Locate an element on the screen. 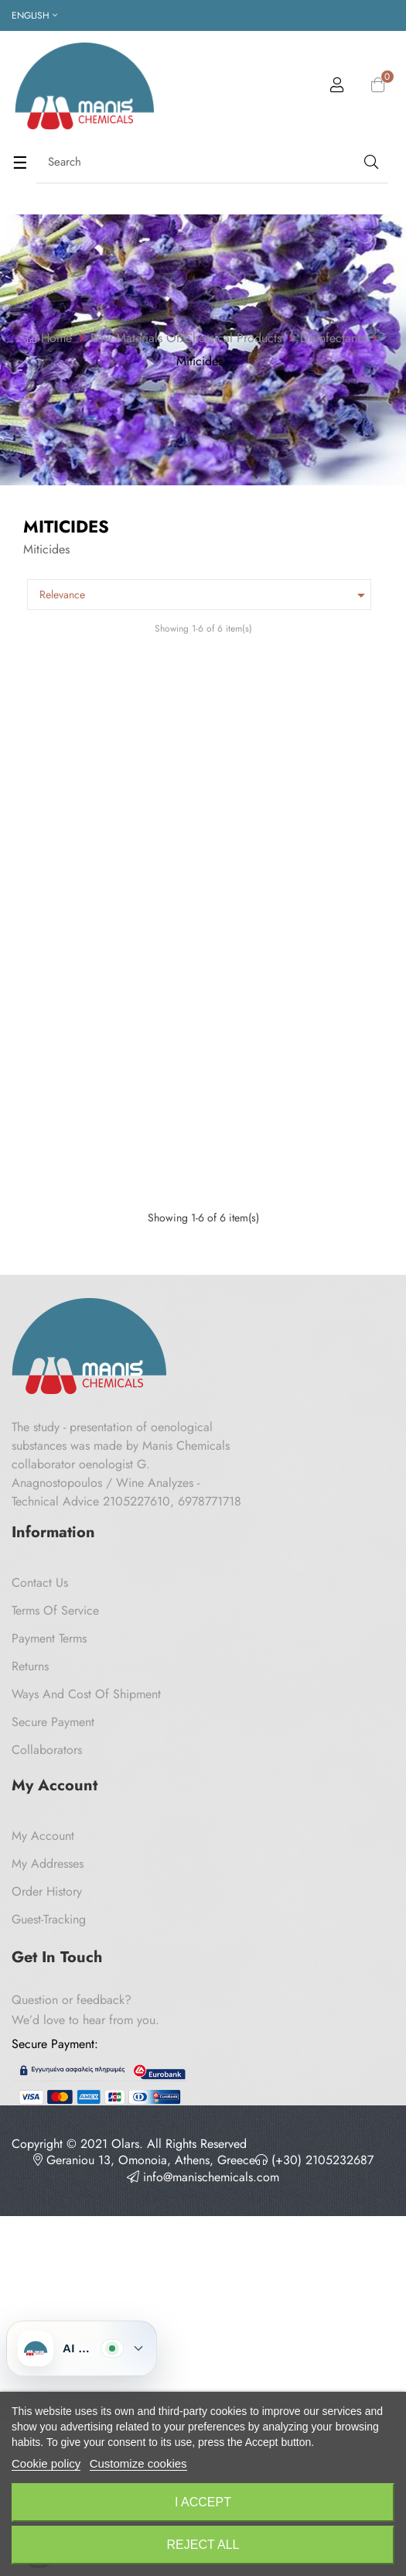 The image size is (406, 2576). Collaborators is located at coordinates (47, 2185).